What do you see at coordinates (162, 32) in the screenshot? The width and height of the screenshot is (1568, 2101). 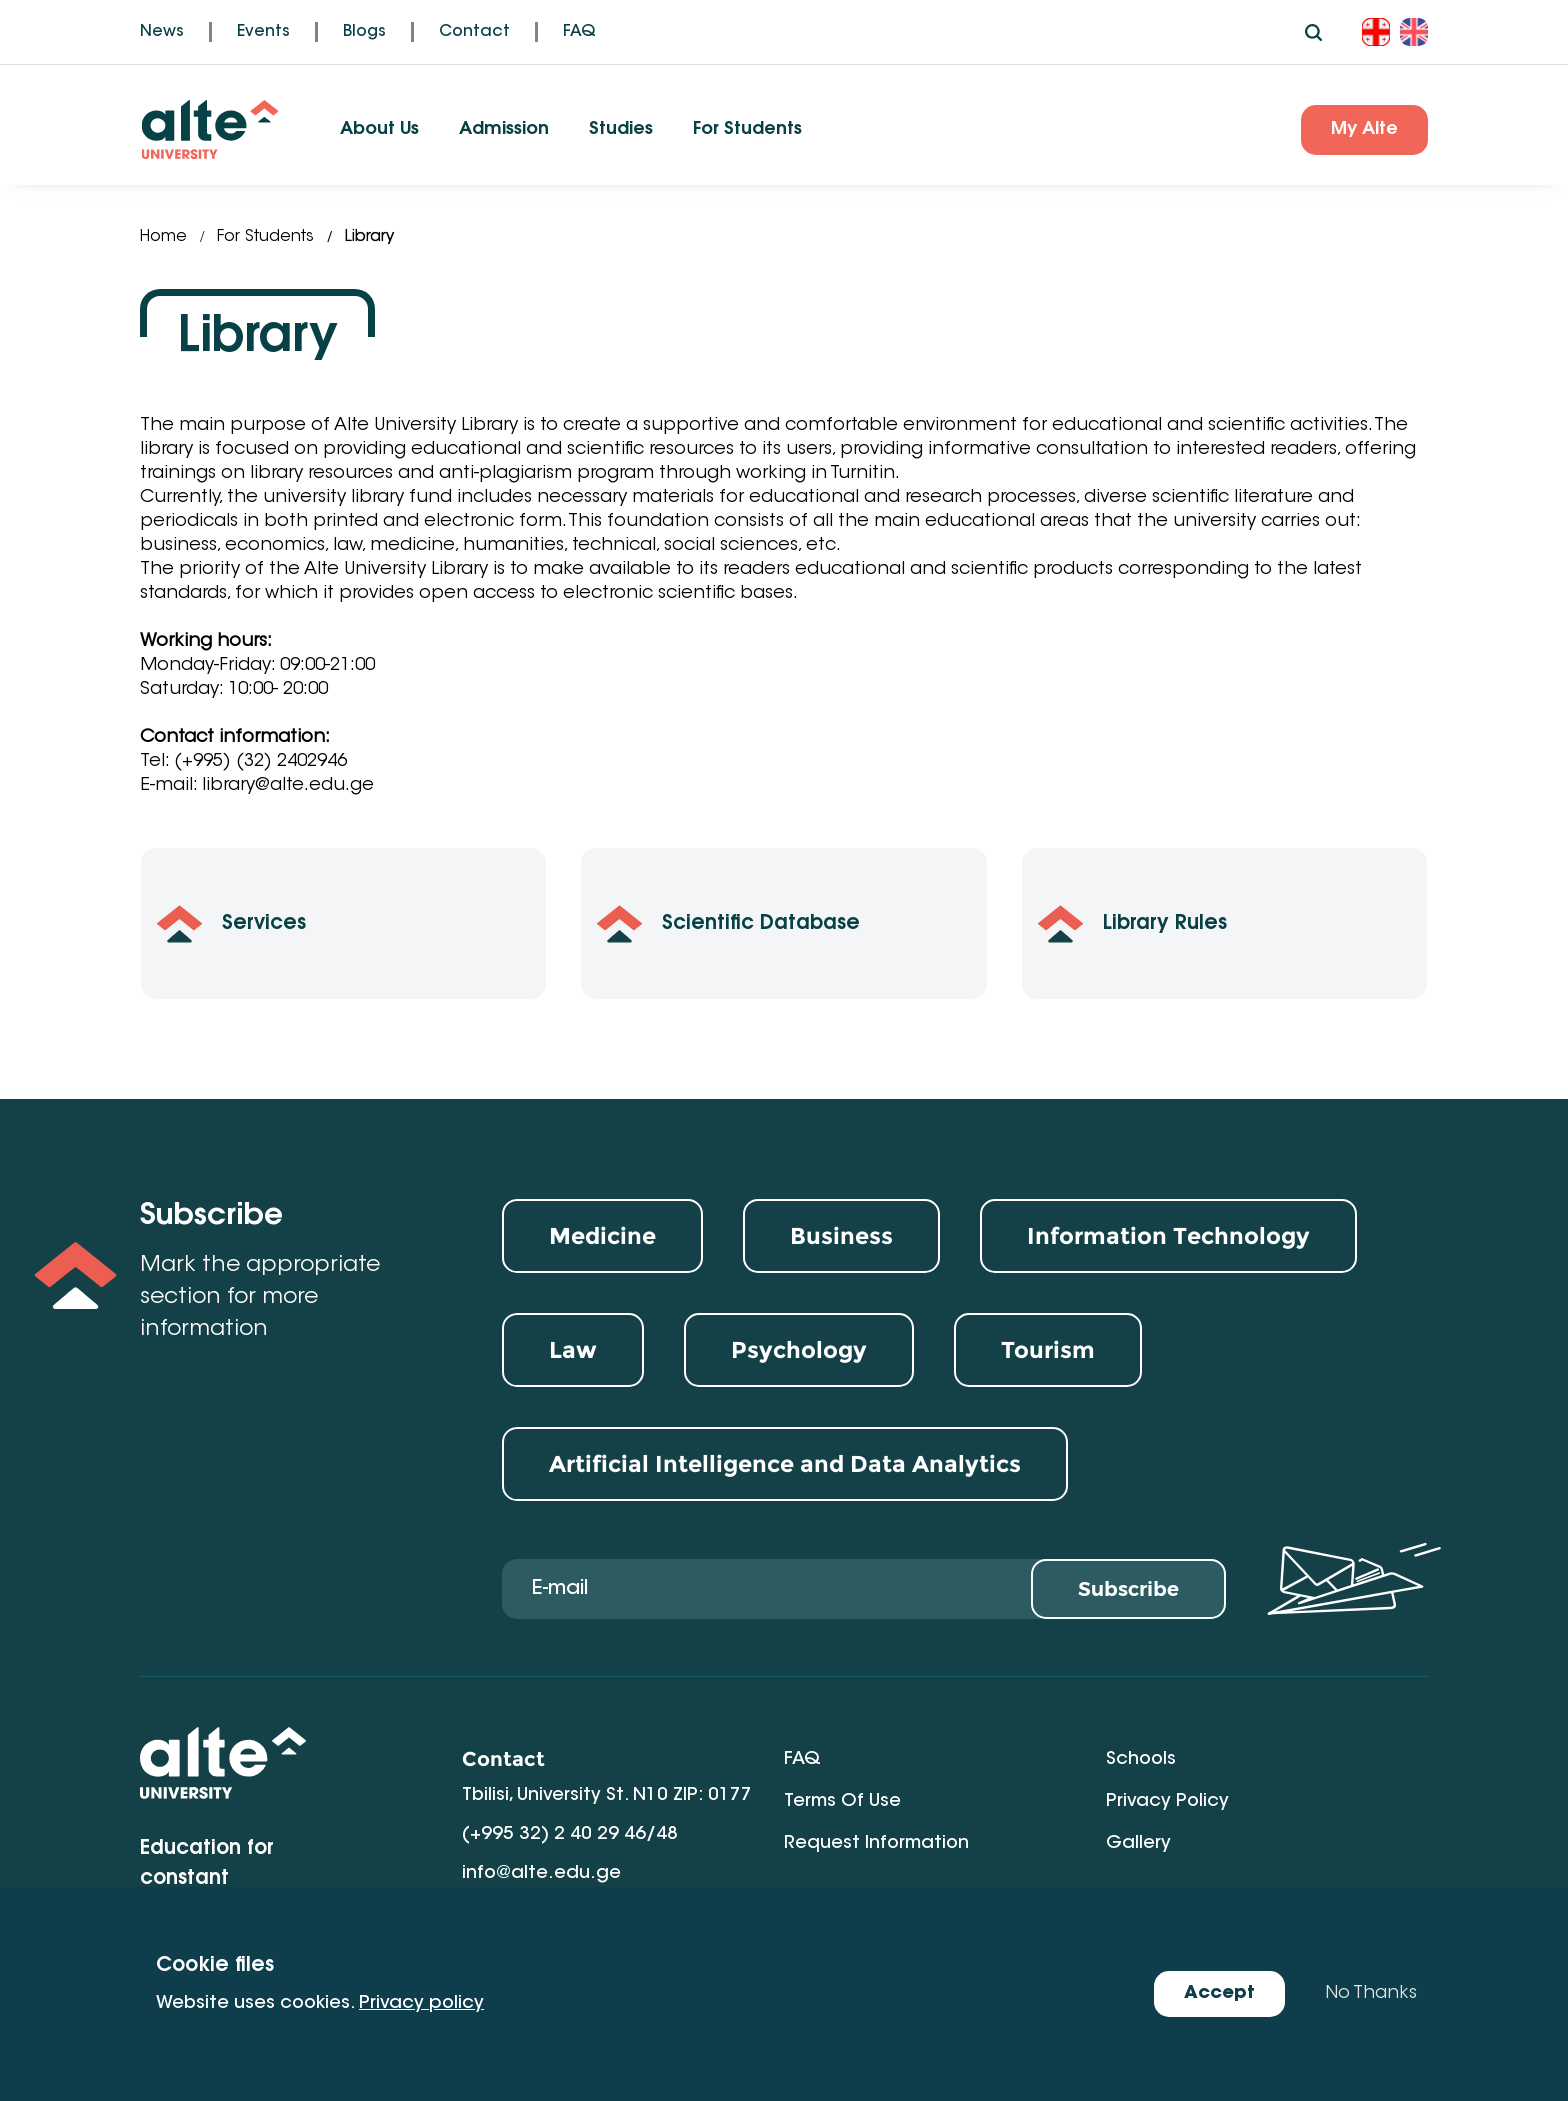 I see `News` at bounding box center [162, 32].